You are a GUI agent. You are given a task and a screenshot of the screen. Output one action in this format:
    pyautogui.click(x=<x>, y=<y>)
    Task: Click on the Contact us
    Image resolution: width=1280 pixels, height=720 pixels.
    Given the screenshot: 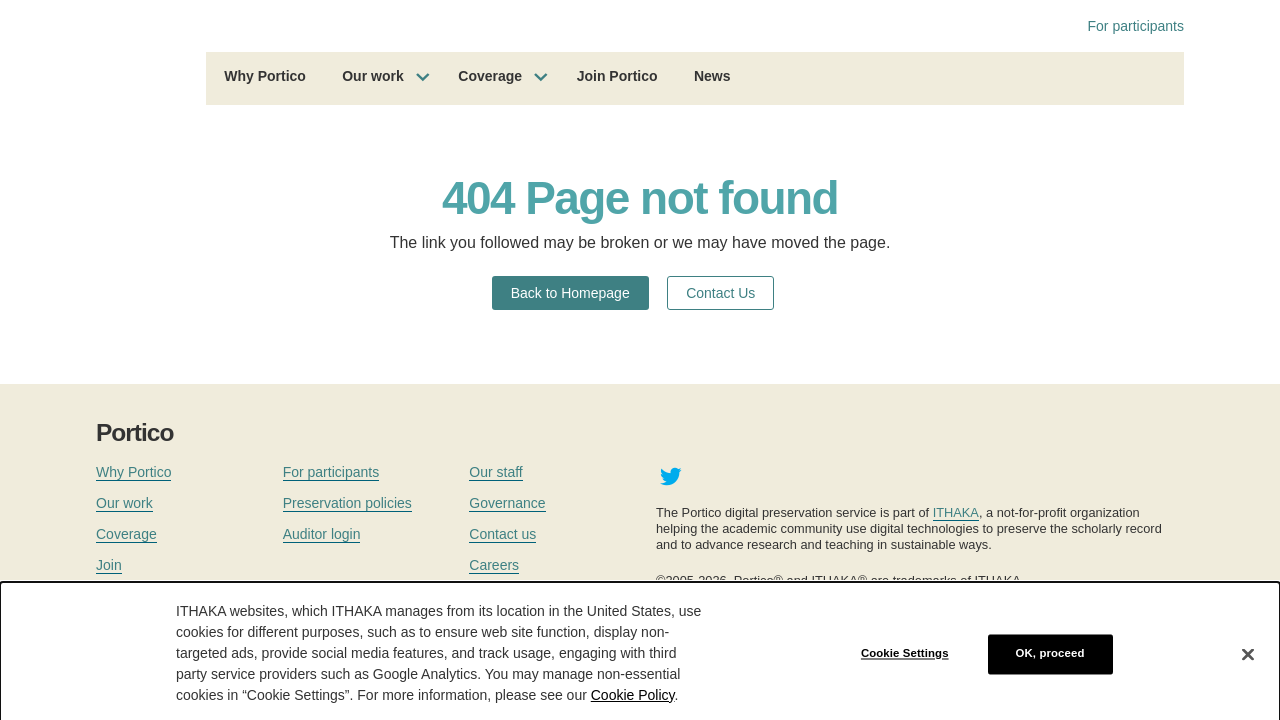 What is the action you would take?
    pyautogui.click(x=502, y=534)
    